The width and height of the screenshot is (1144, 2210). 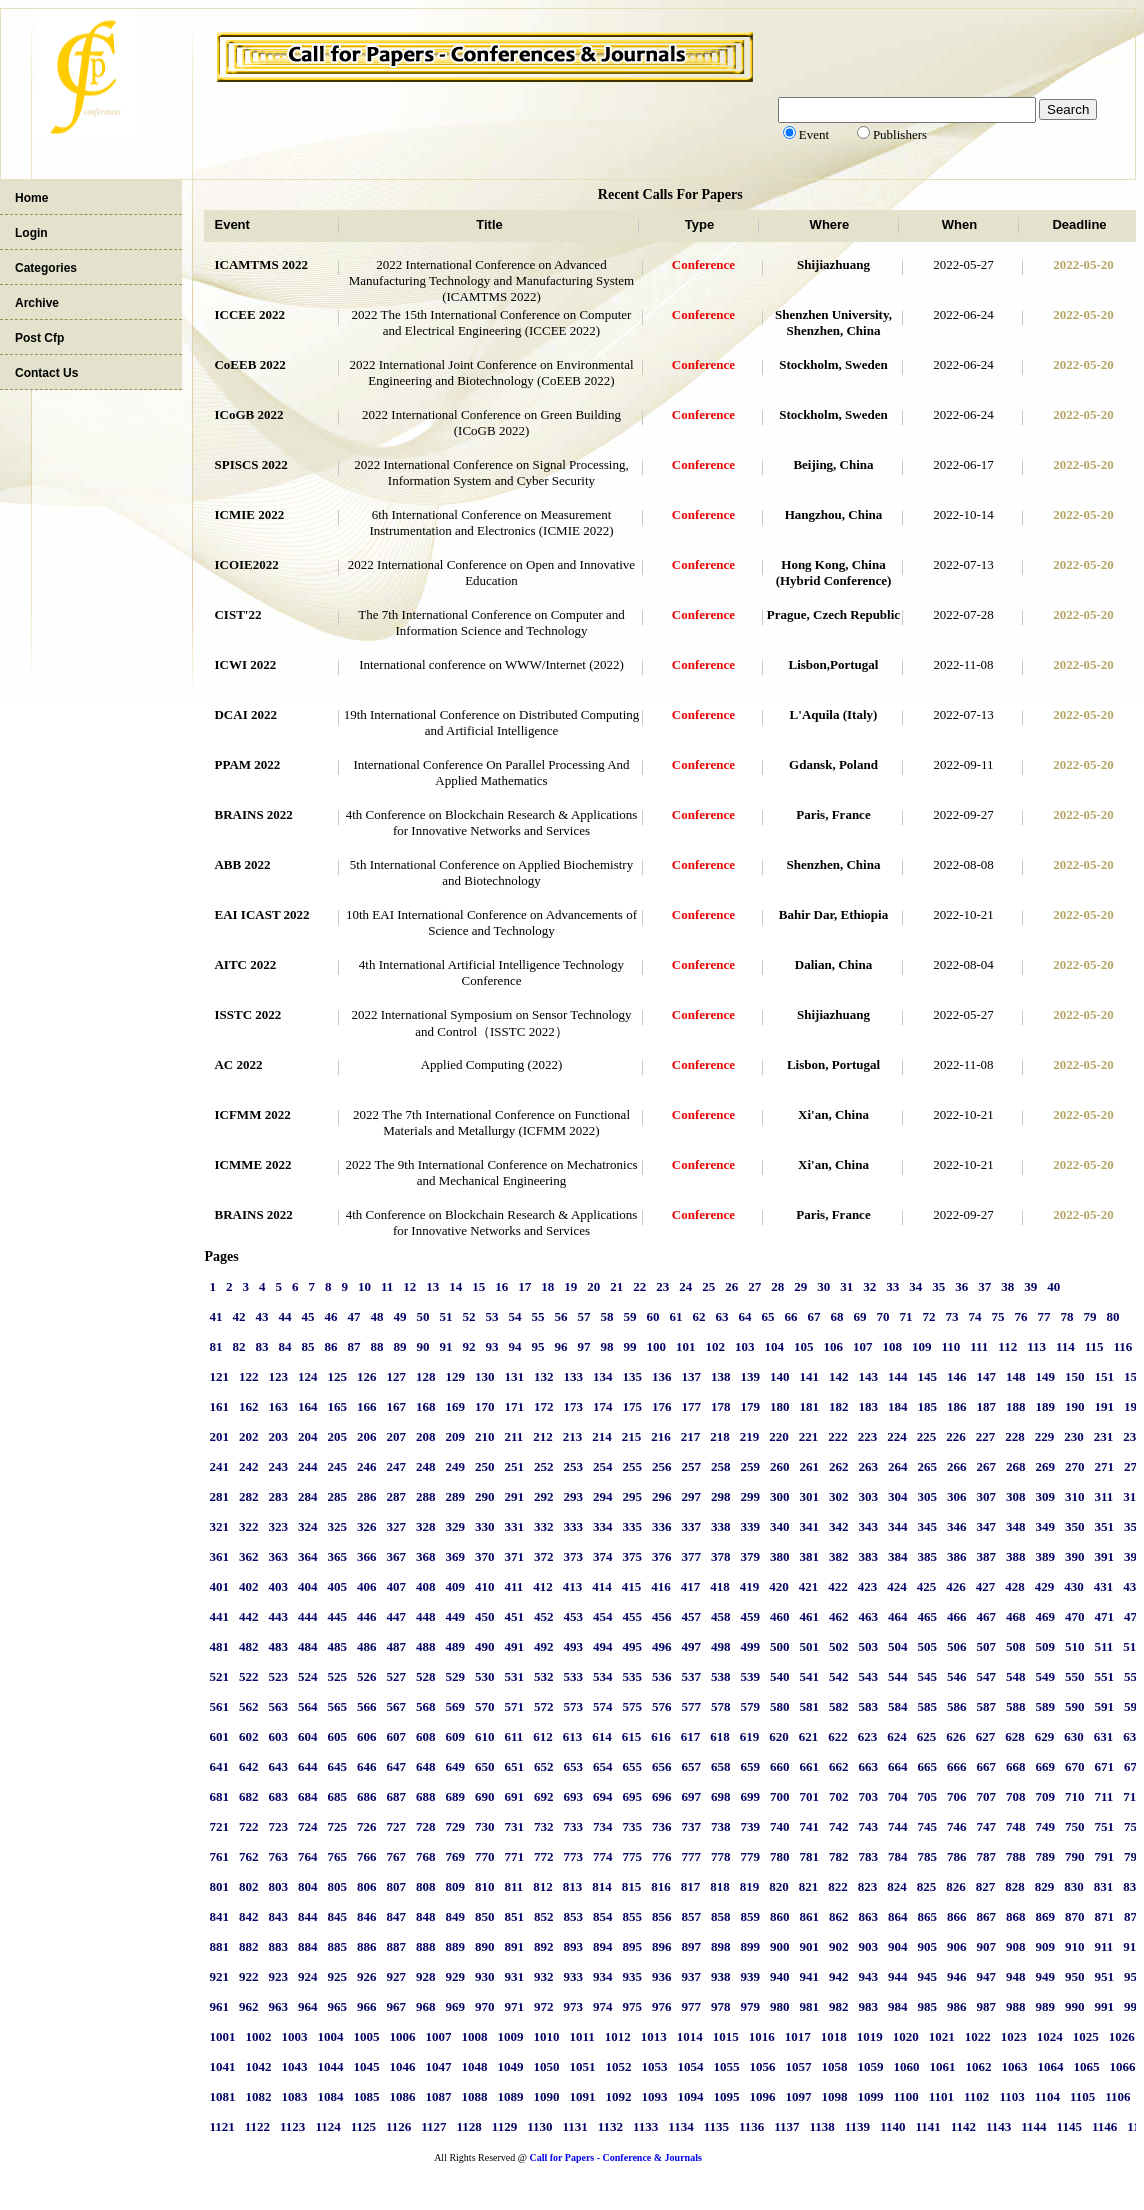 What do you see at coordinates (957, 1556) in the screenshot?
I see `386` at bounding box center [957, 1556].